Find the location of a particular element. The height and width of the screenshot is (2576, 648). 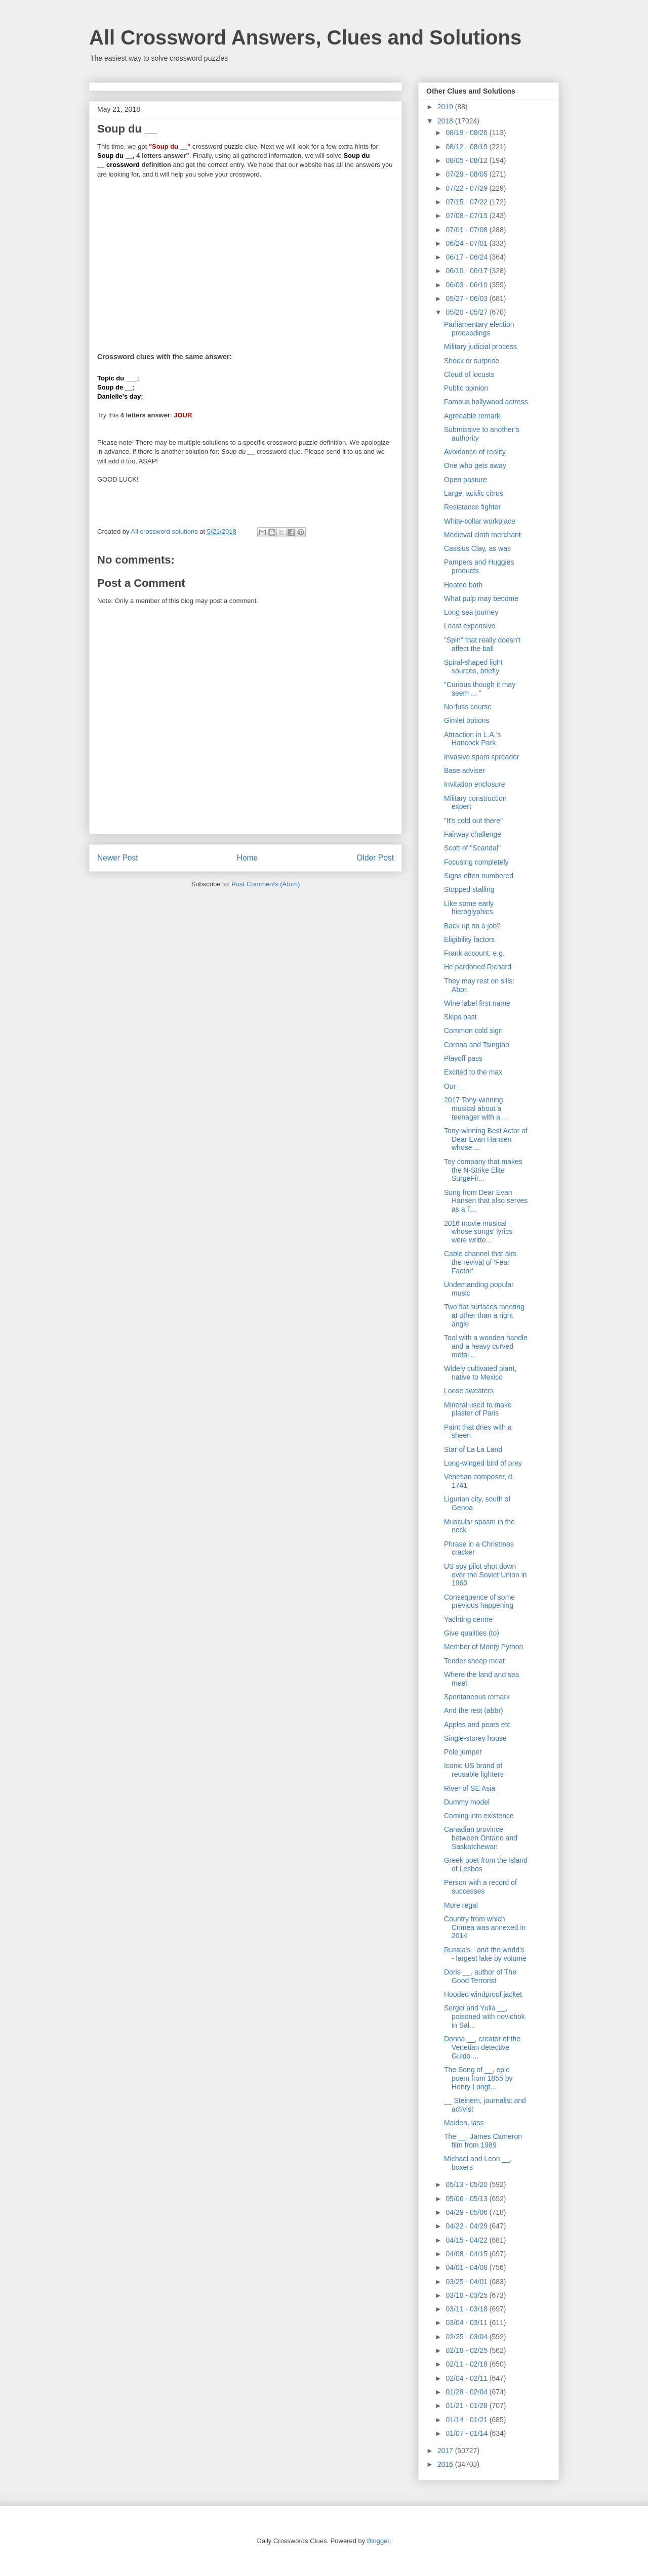

Heated bath is located at coordinates (463, 585).